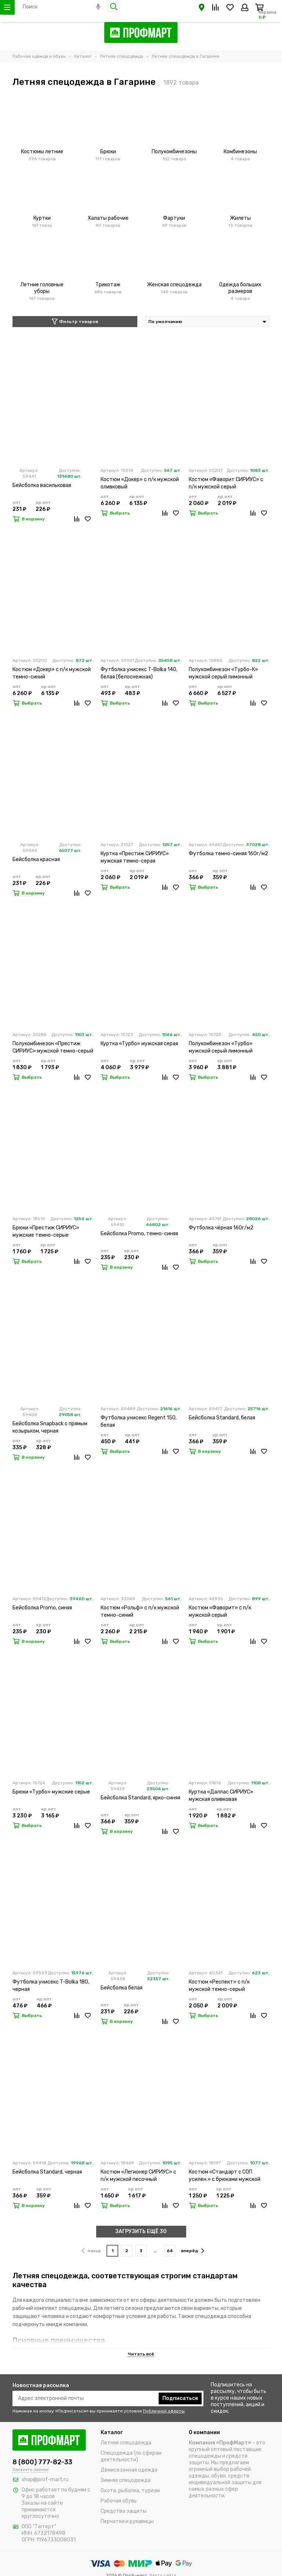 The image size is (282, 2576). Describe the element at coordinates (240, 288) in the screenshot. I see `Одежда больших размеров` at that location.